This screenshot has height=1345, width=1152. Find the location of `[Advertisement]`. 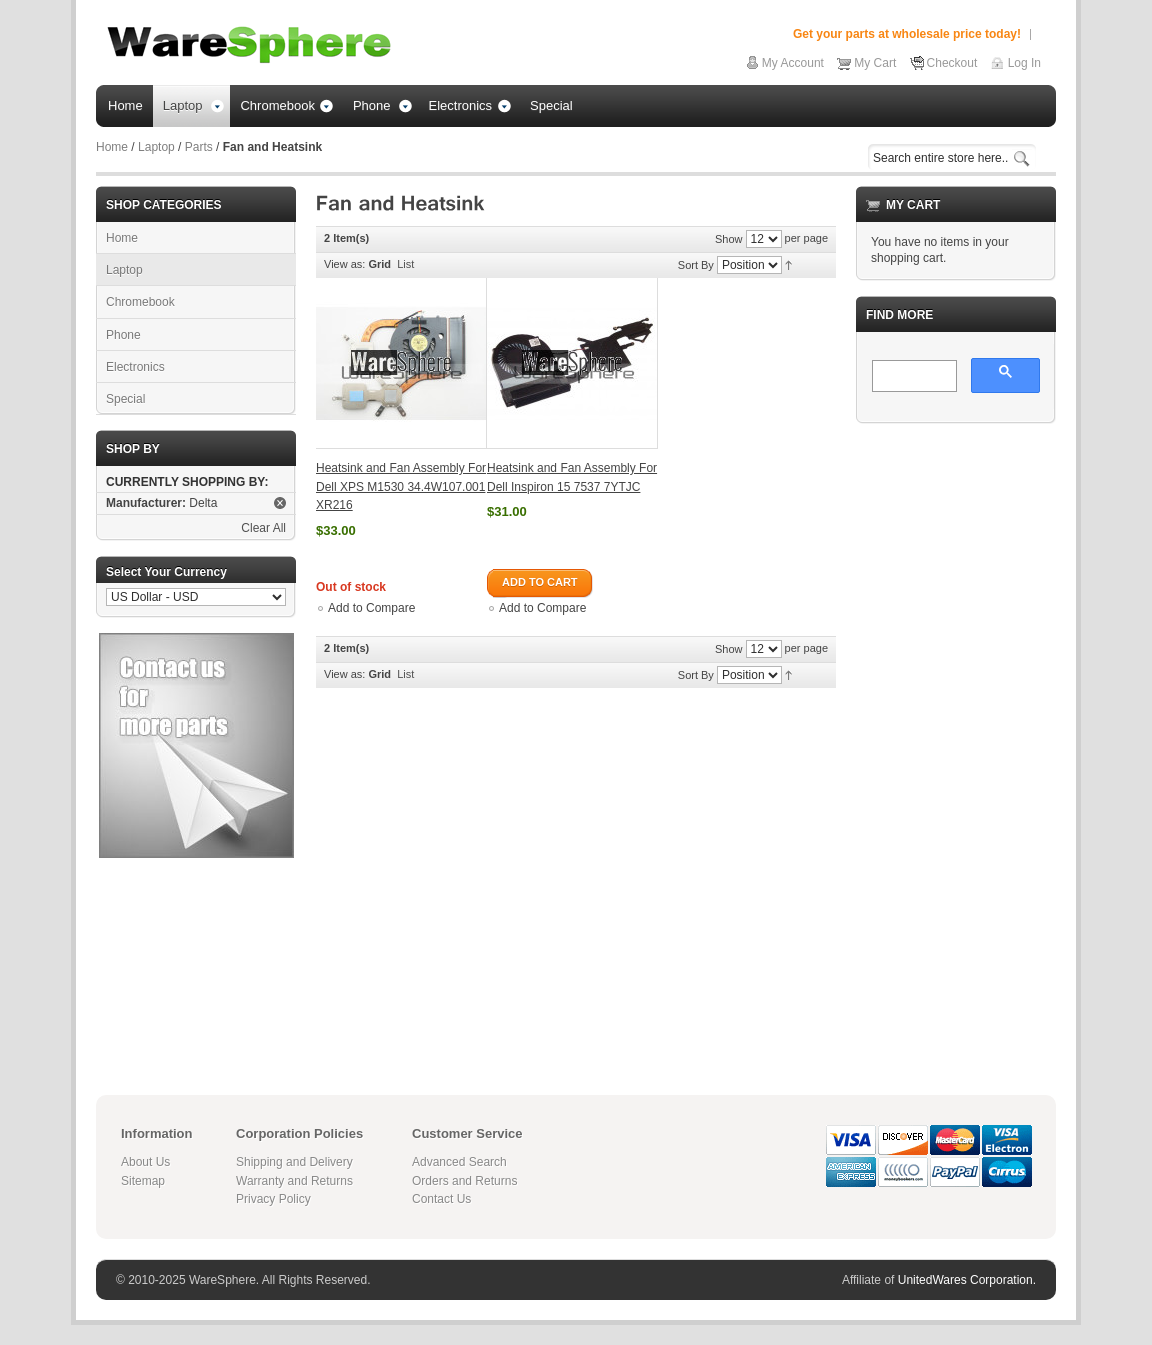

[Advertisement] is located at coordinates (956, 739).